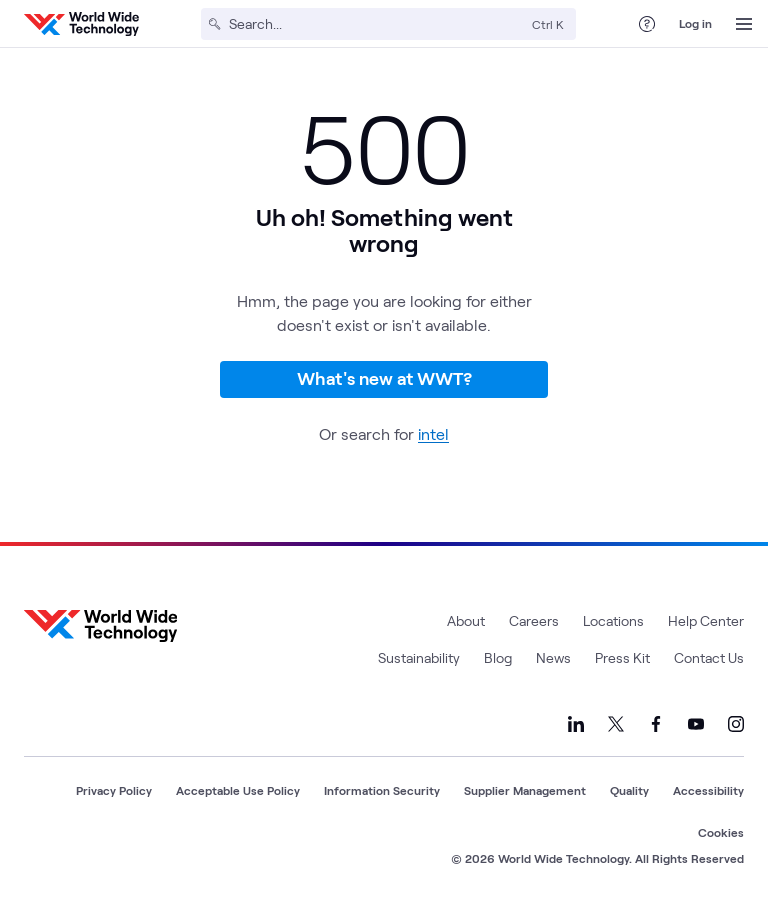 This screenshot has width=768, height=915. What do you see at coordinates (433, 433) in the screenshot?
I see `intel` at bounding box center [433, 433].